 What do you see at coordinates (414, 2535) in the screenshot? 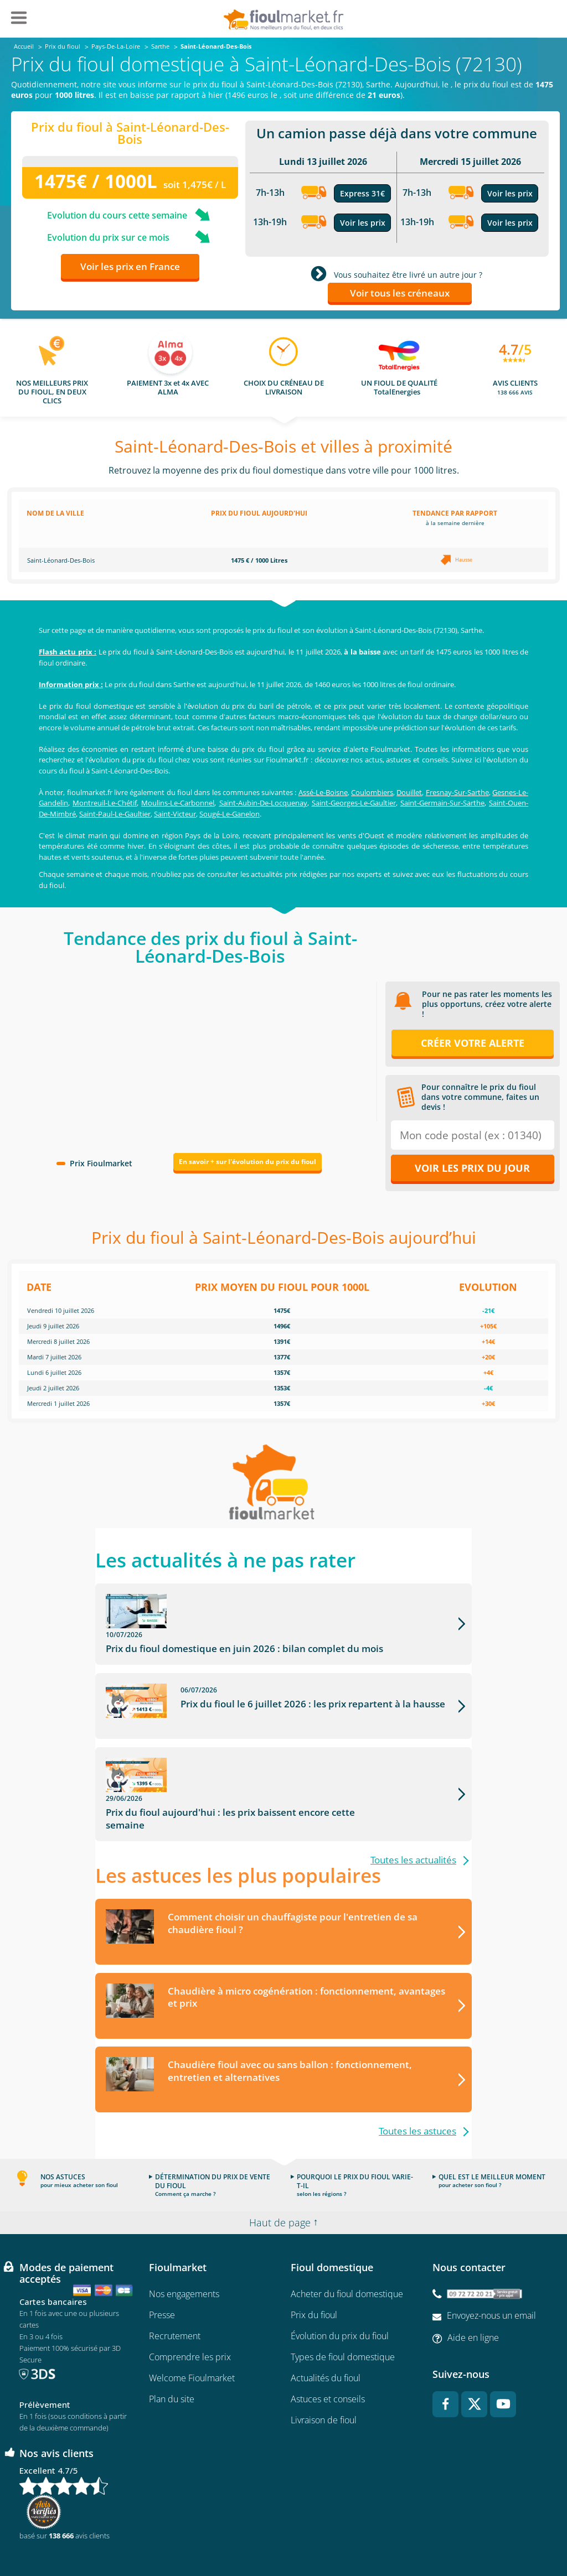
I see `Cookies` at bounding box center [414, 2535].